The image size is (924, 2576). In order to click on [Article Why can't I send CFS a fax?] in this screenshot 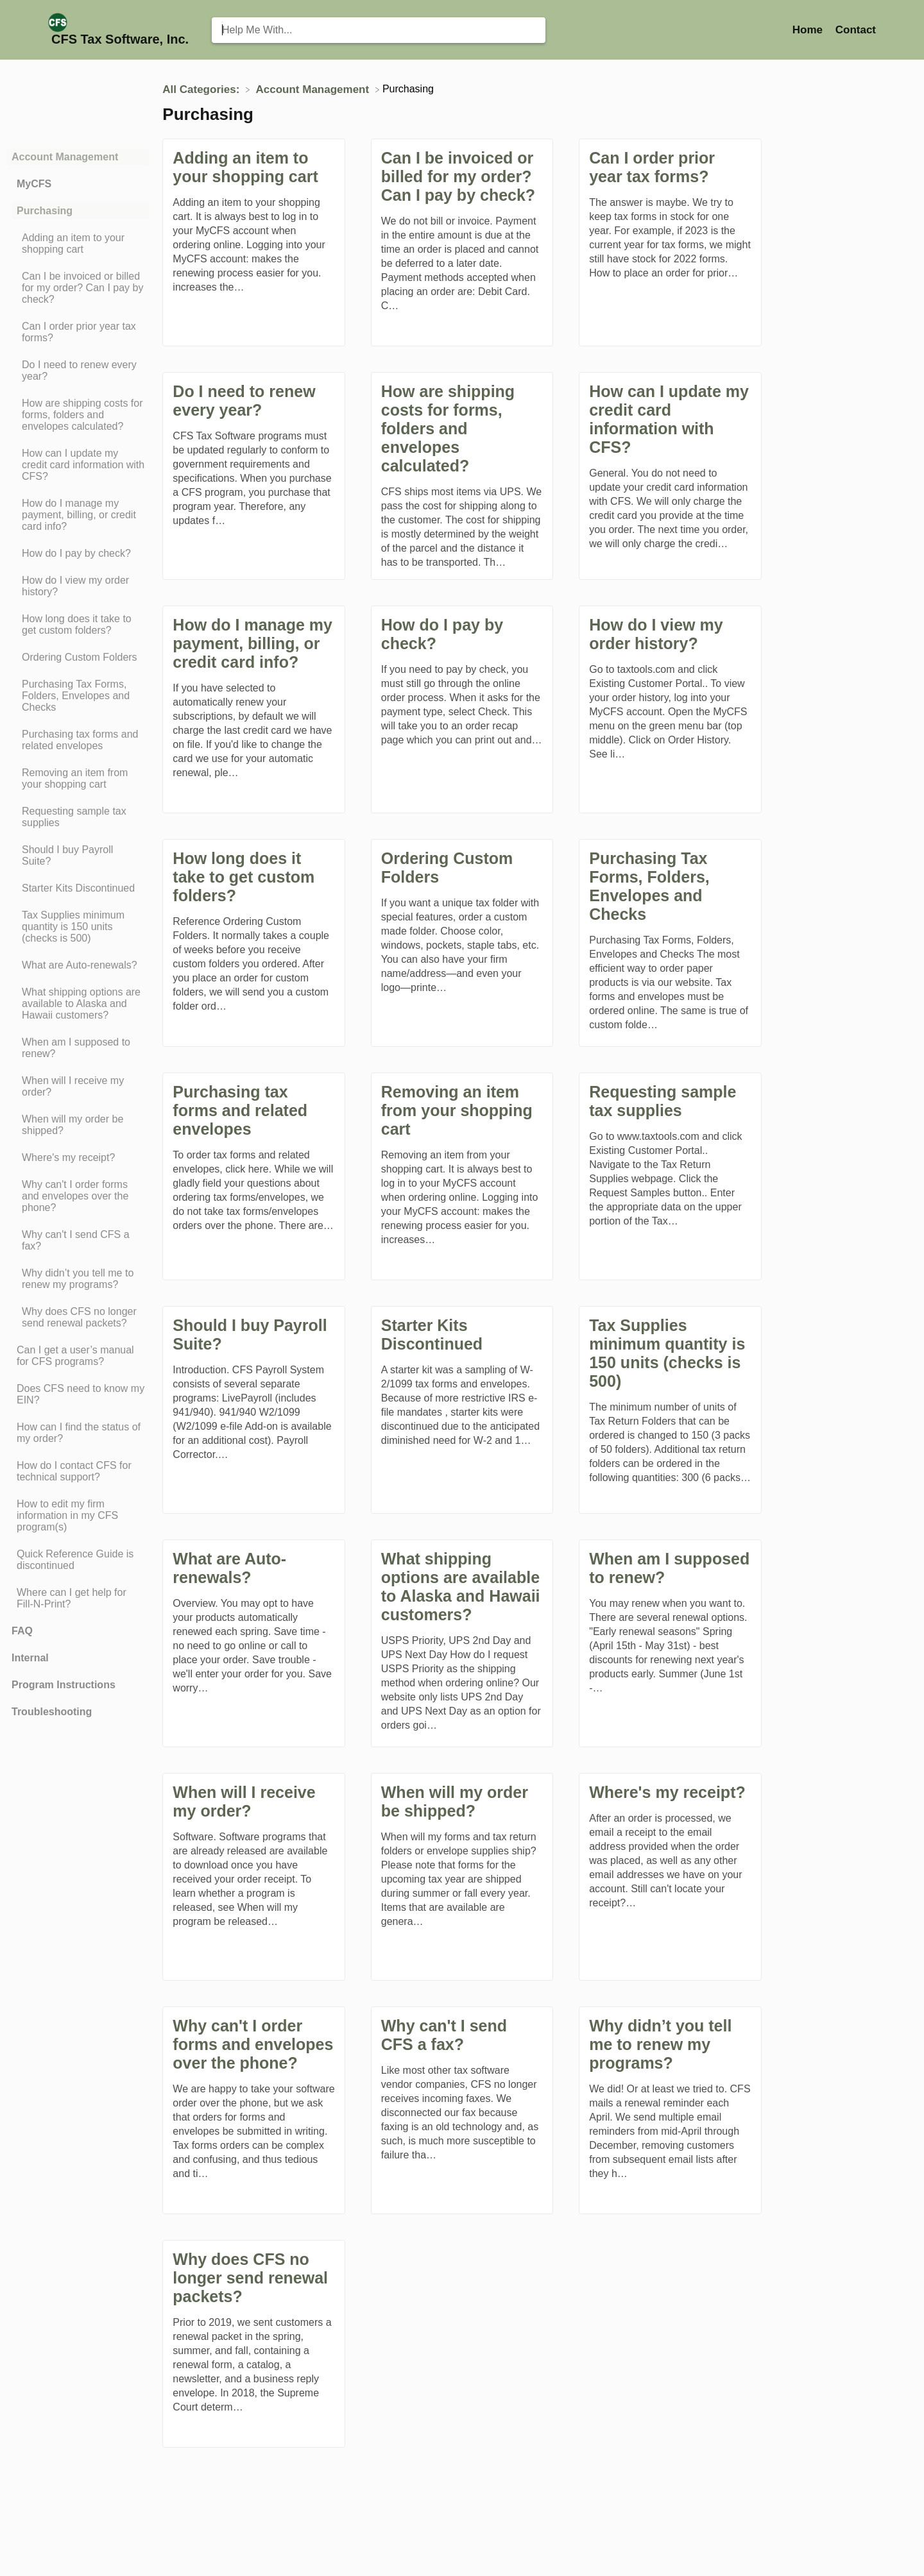, I will do `click(78, 1240)`.